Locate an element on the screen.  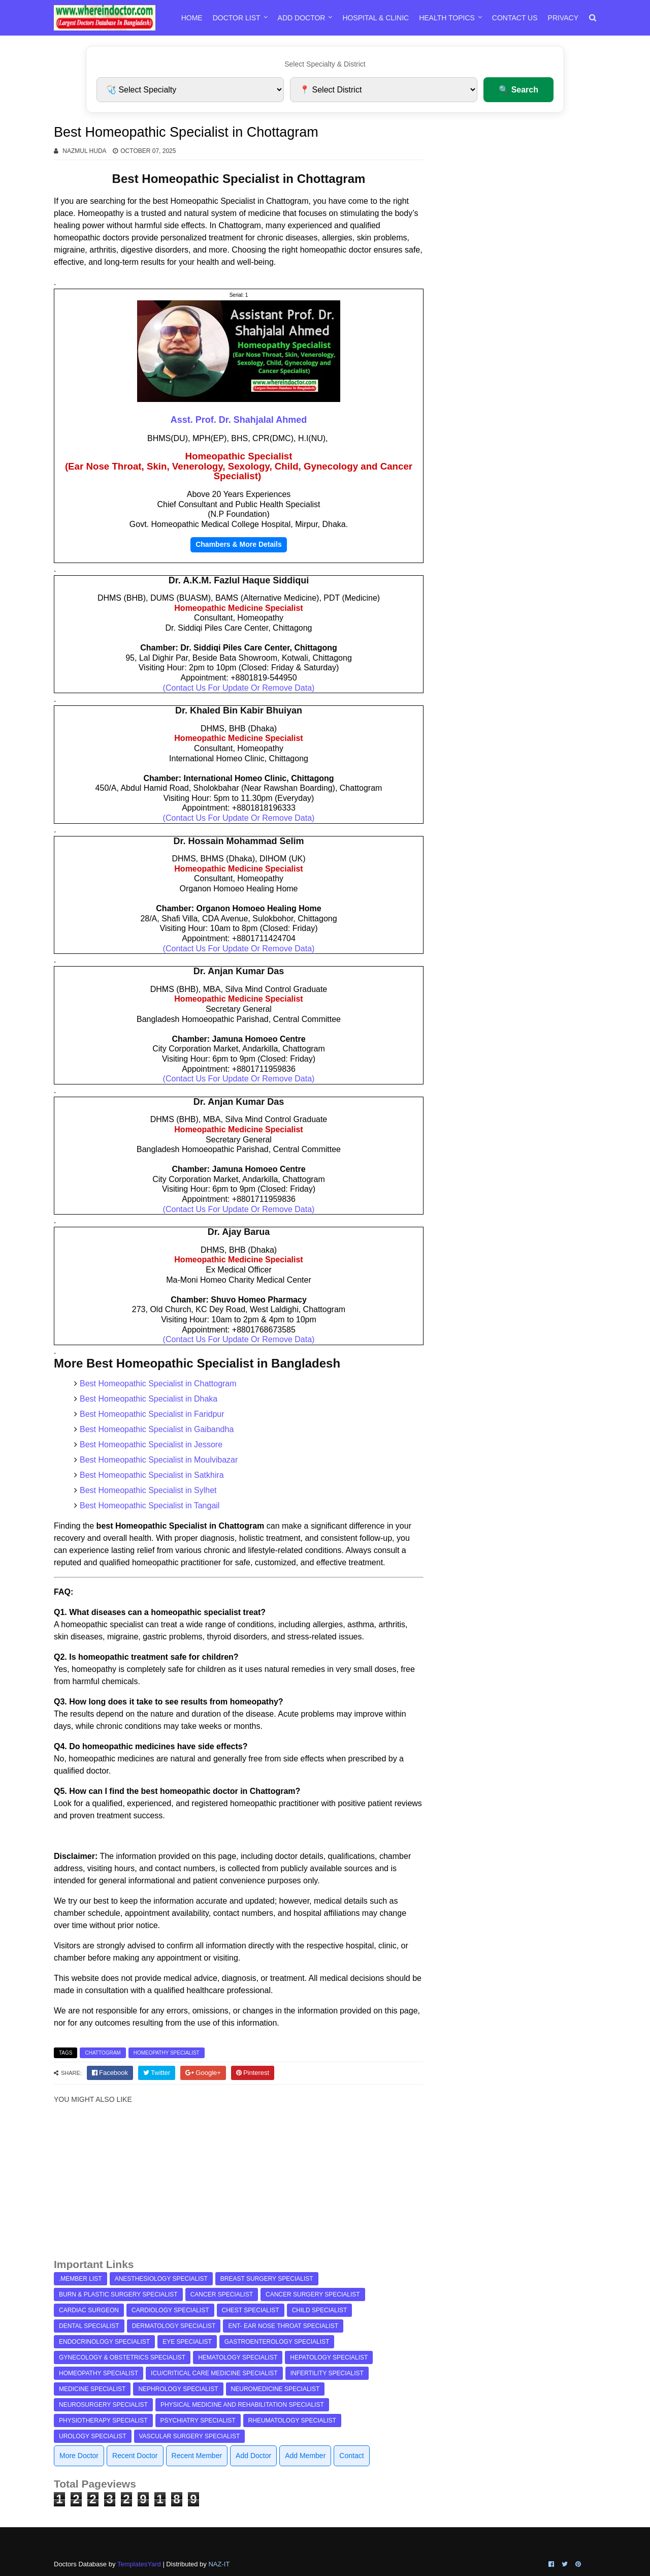
Hospital & Clinic is located at coordinates (375, 18).